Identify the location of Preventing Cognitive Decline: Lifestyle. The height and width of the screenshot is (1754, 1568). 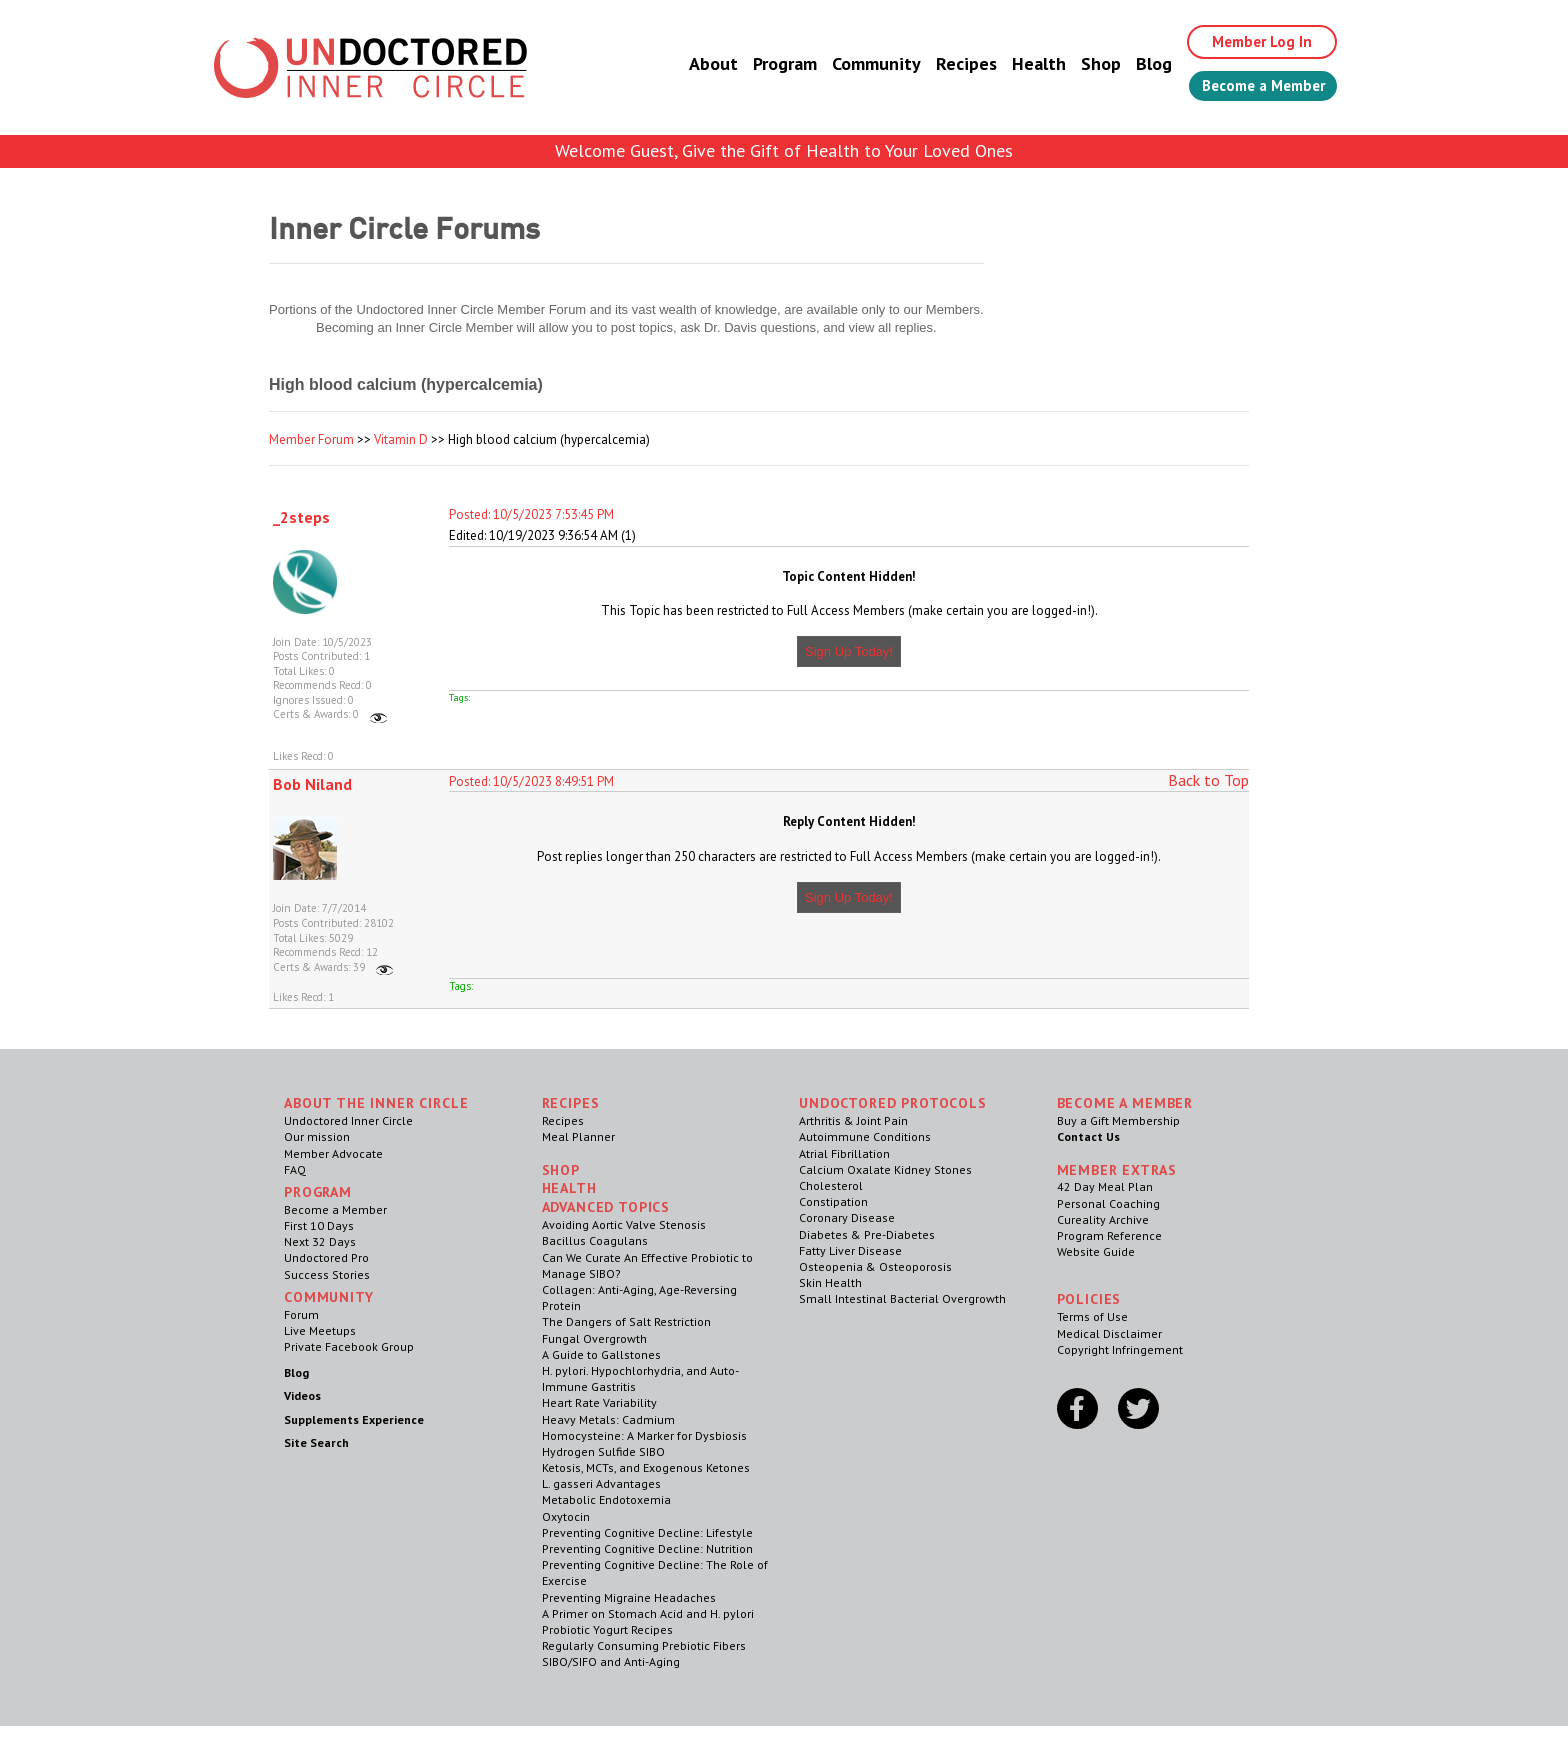
(647, 1532).